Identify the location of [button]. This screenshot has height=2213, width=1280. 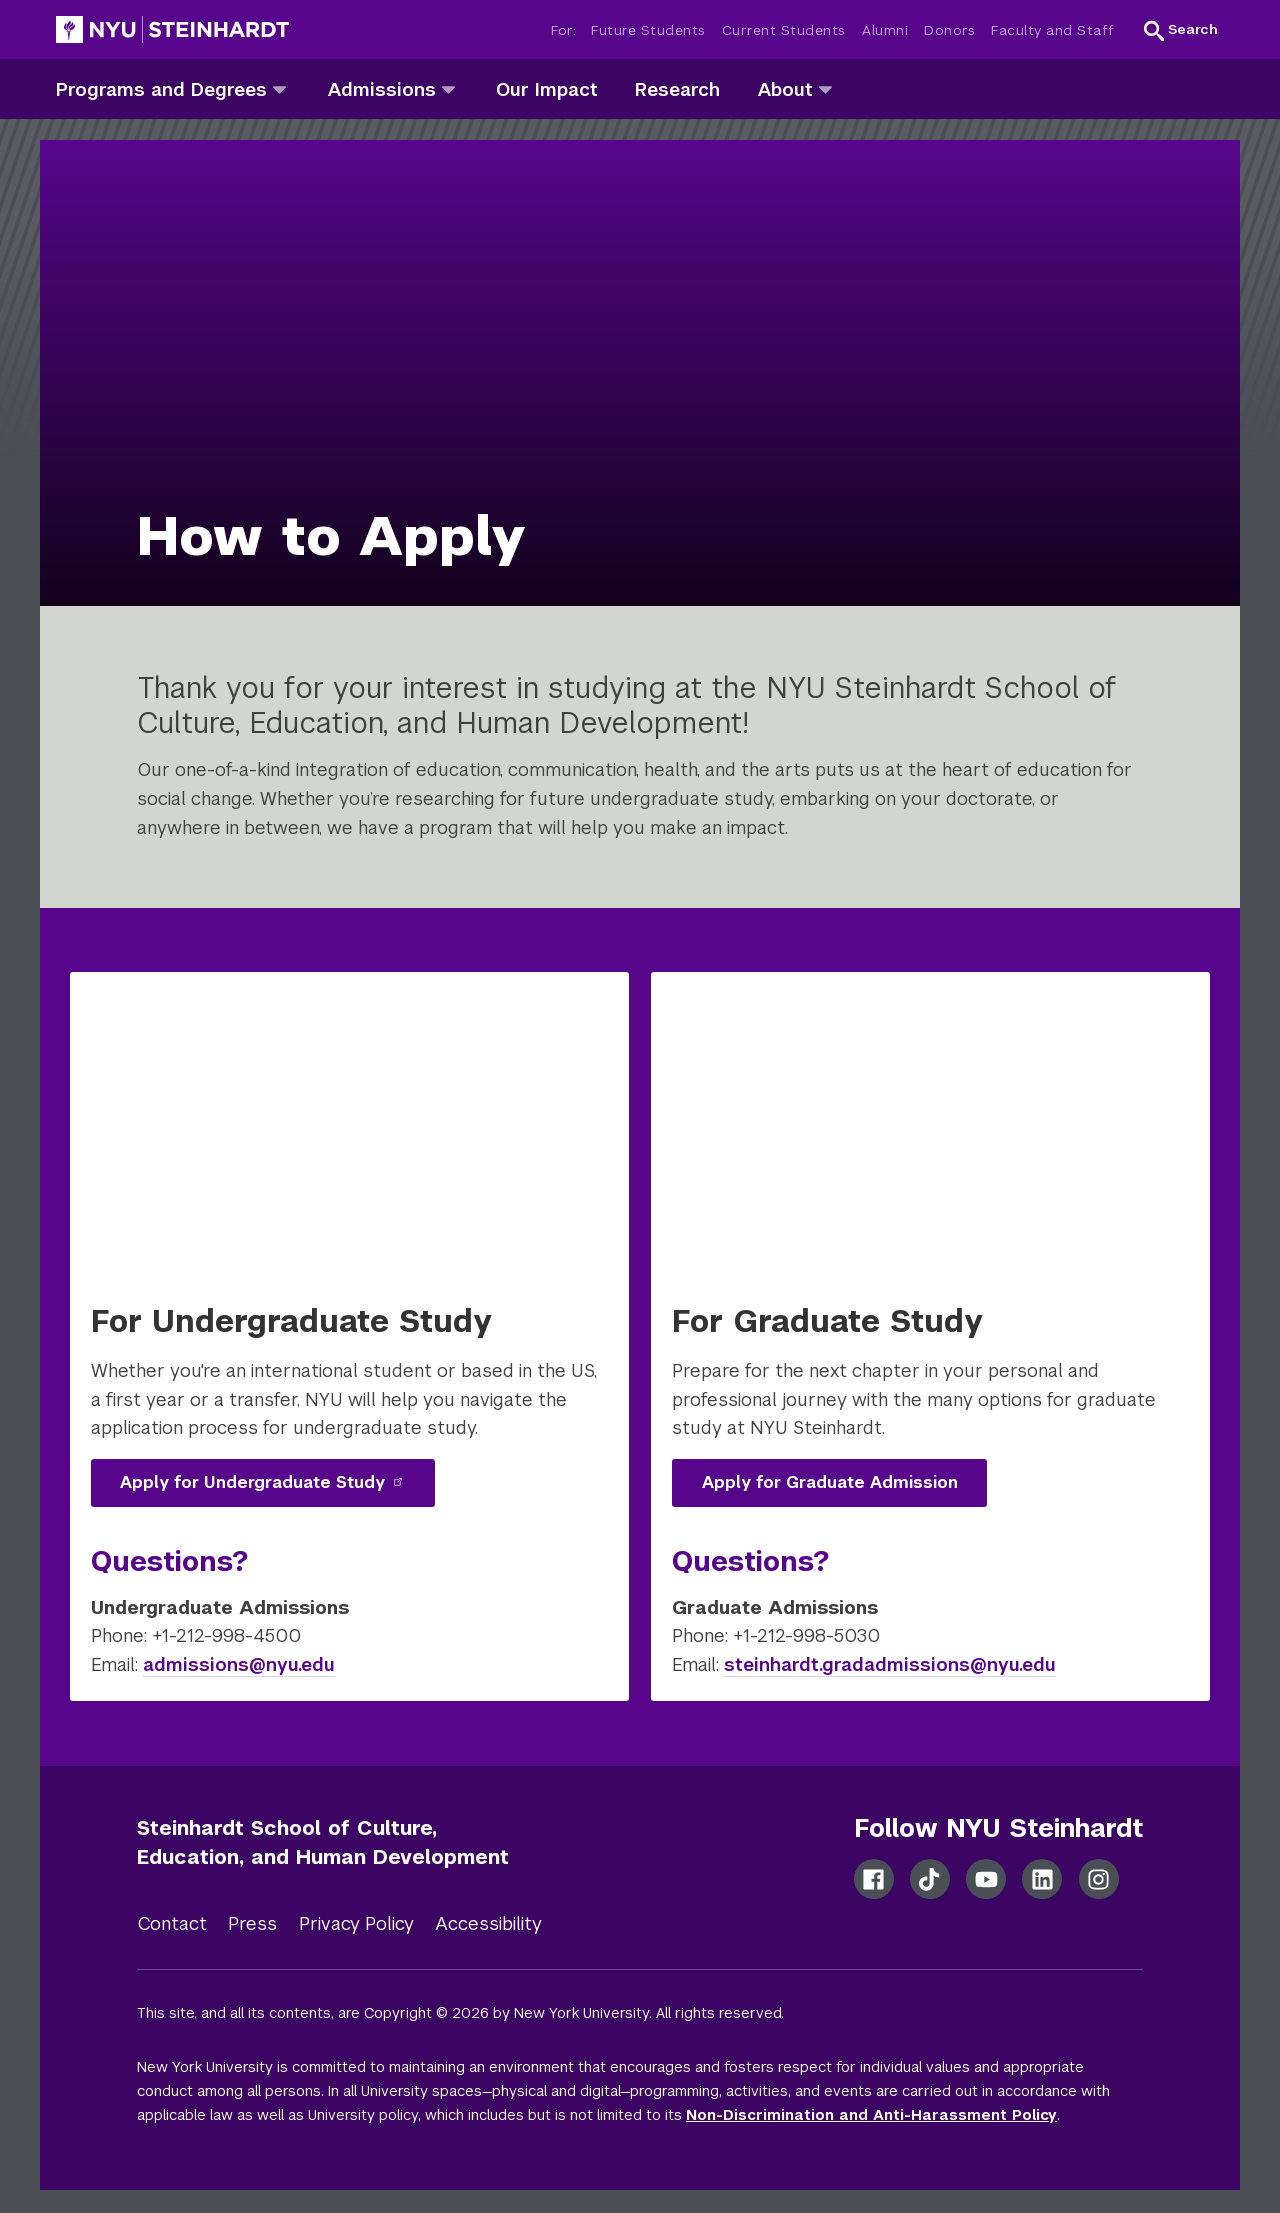
(1181, 30).